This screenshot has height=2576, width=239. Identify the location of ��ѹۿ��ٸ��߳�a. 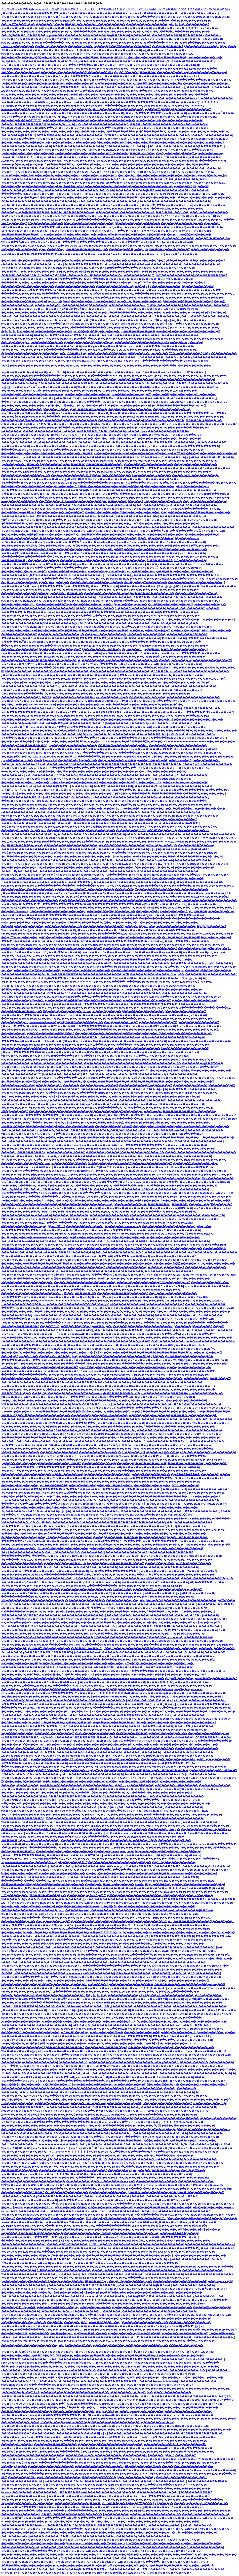
(52, 35).